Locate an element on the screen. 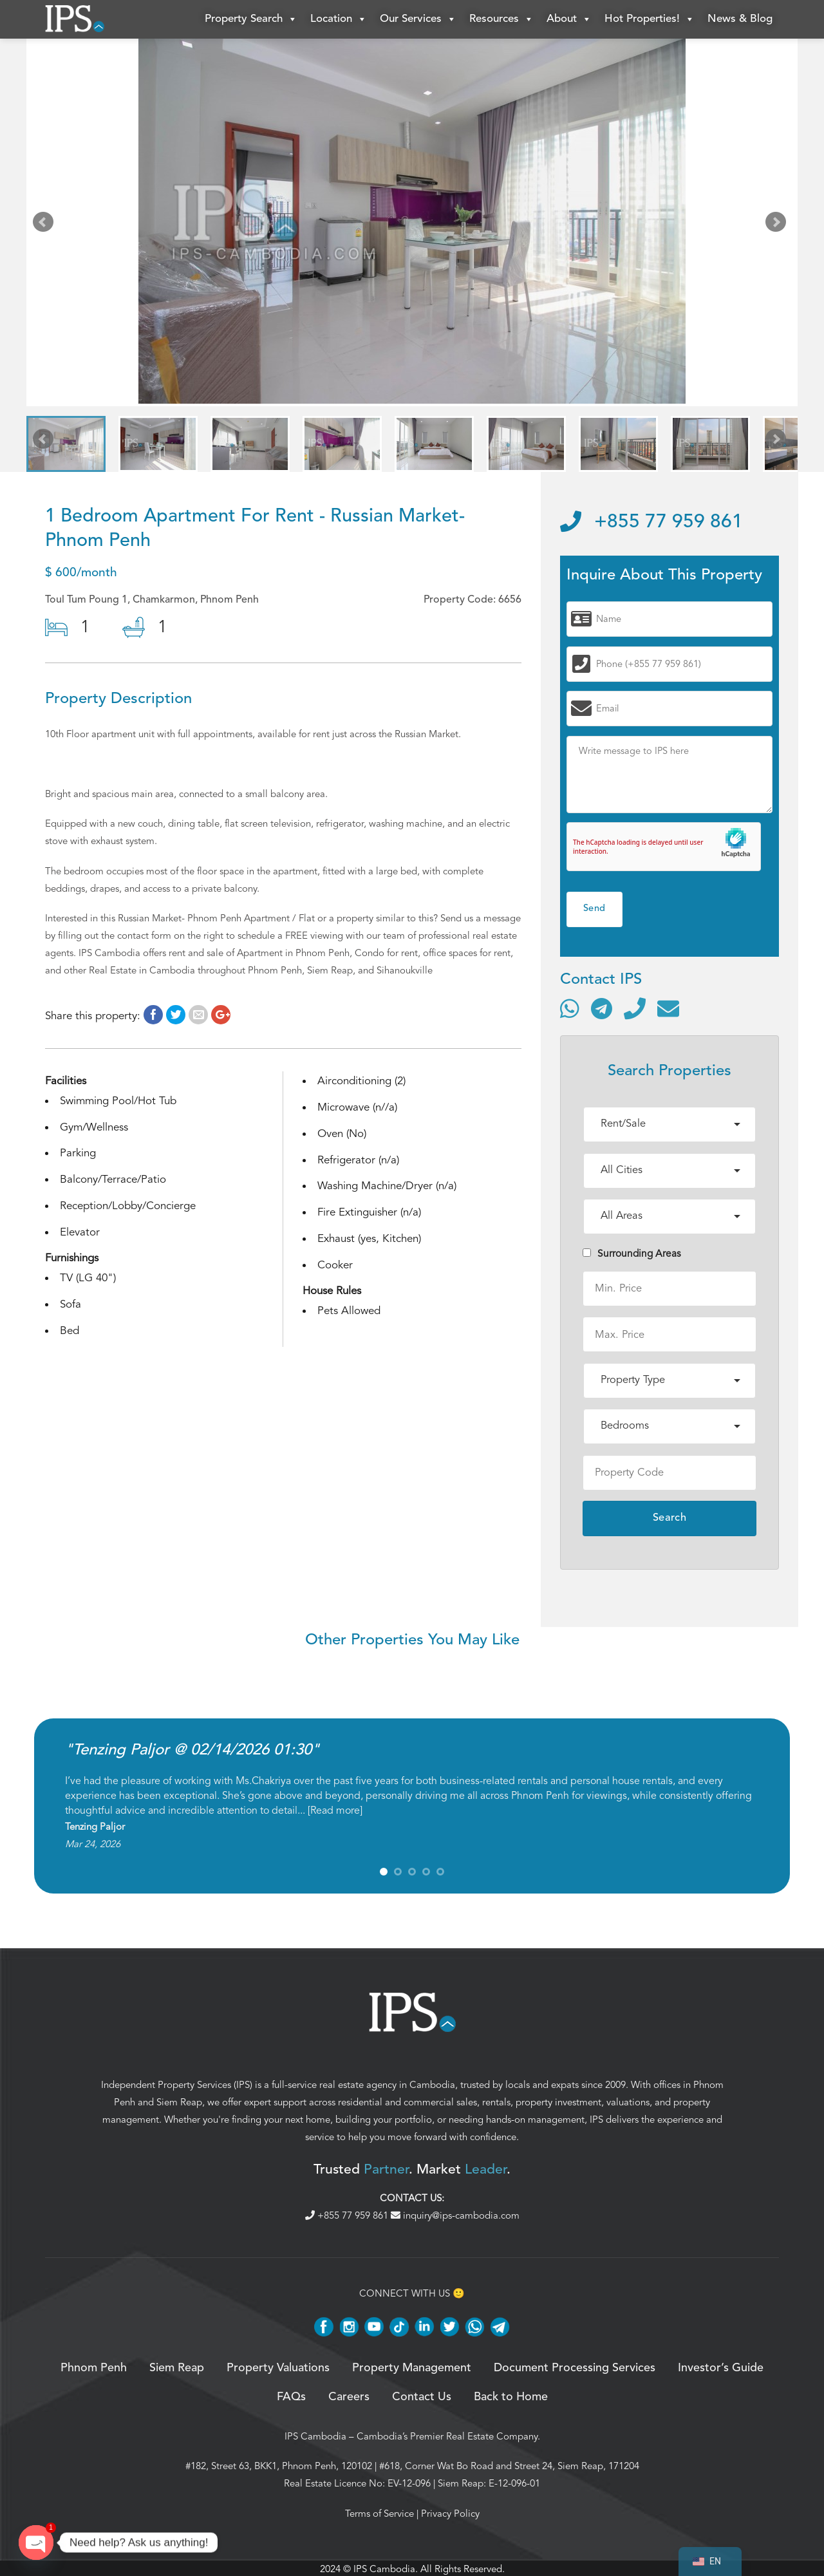 The image size is (824, 2576). inquiry@ips-cambodia.com is located at coordinates (455, 2215).